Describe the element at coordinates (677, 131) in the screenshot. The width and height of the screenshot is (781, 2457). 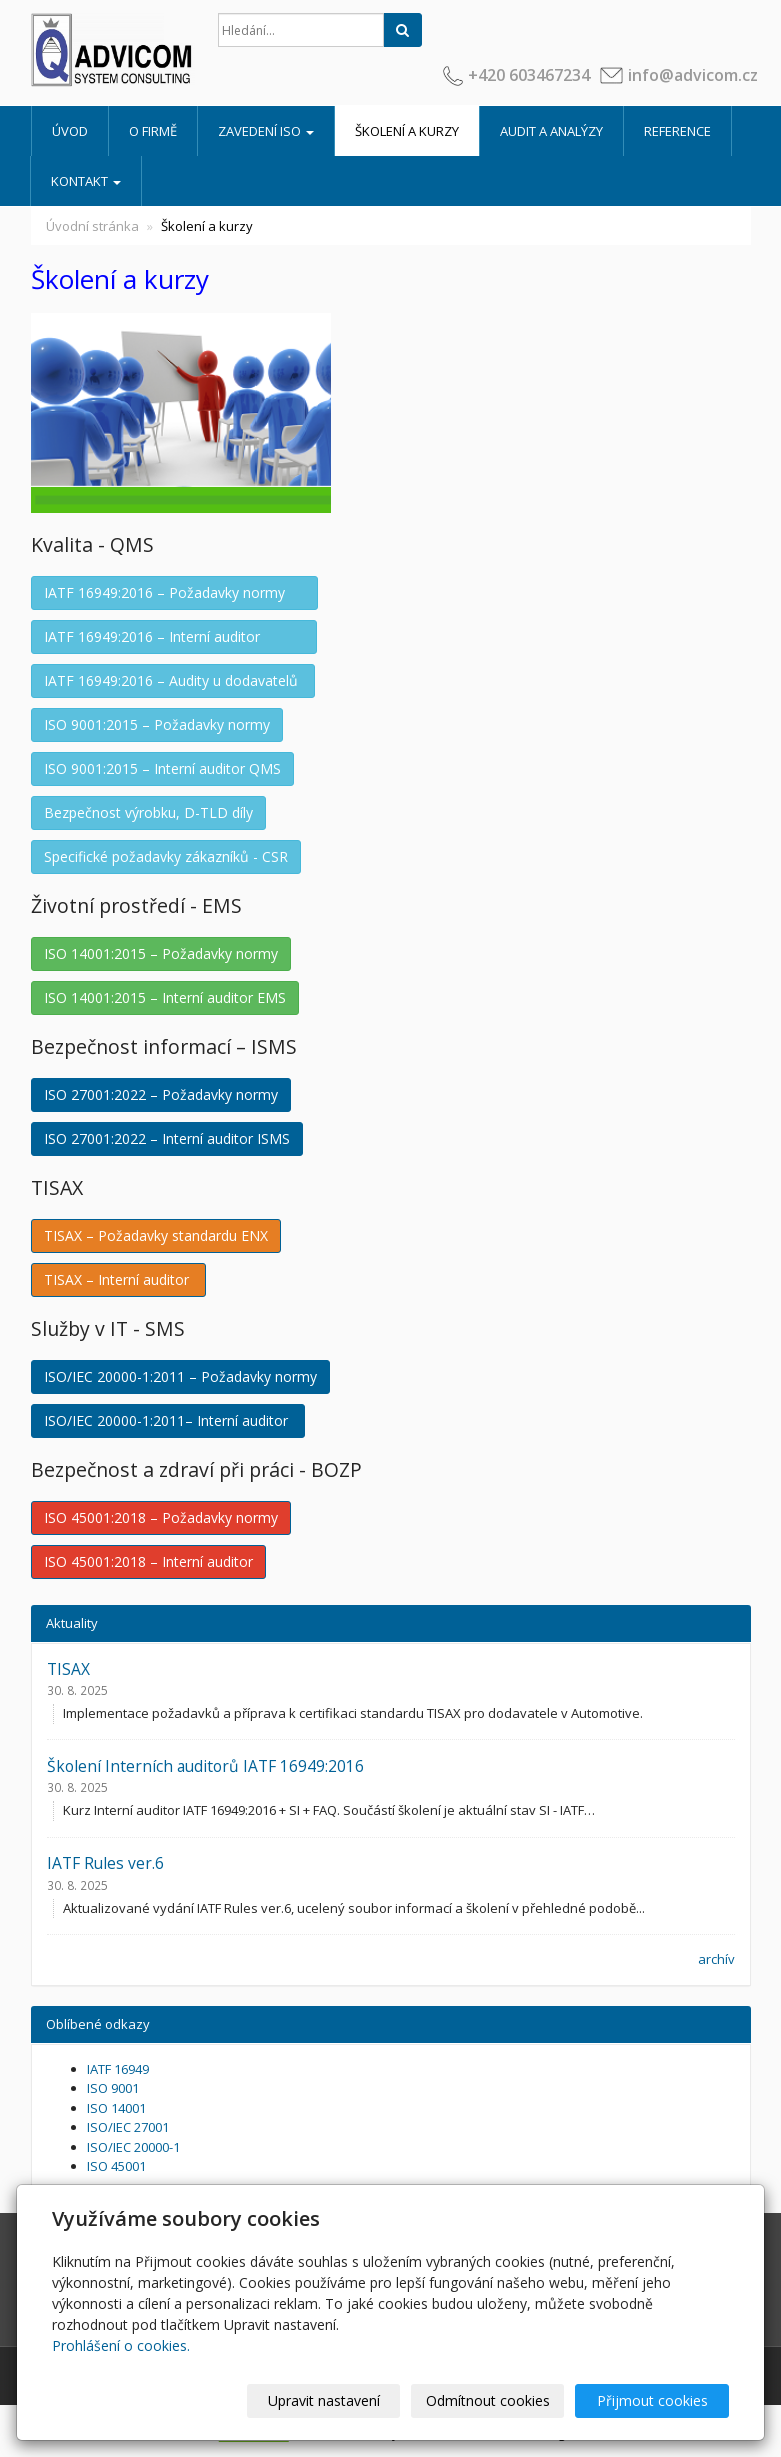
I see `Reference` at that location.